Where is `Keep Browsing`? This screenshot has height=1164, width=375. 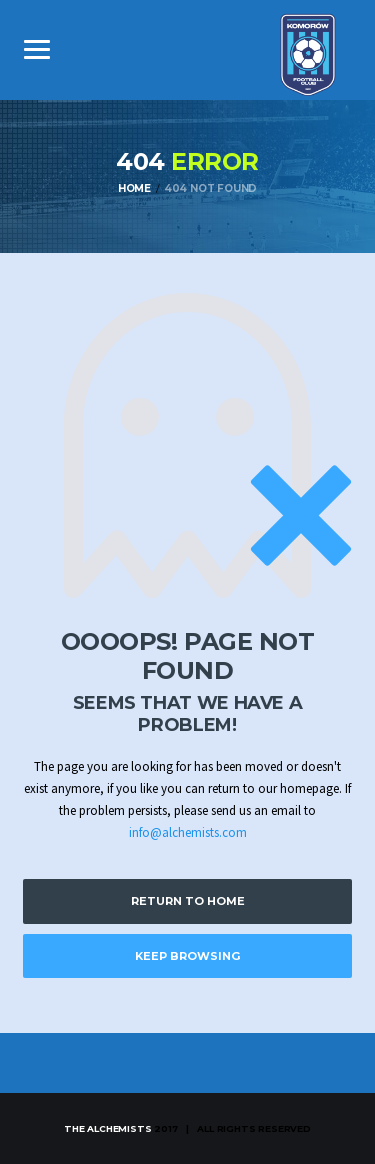
Keep Browsing is located at coordinates (187, 956).